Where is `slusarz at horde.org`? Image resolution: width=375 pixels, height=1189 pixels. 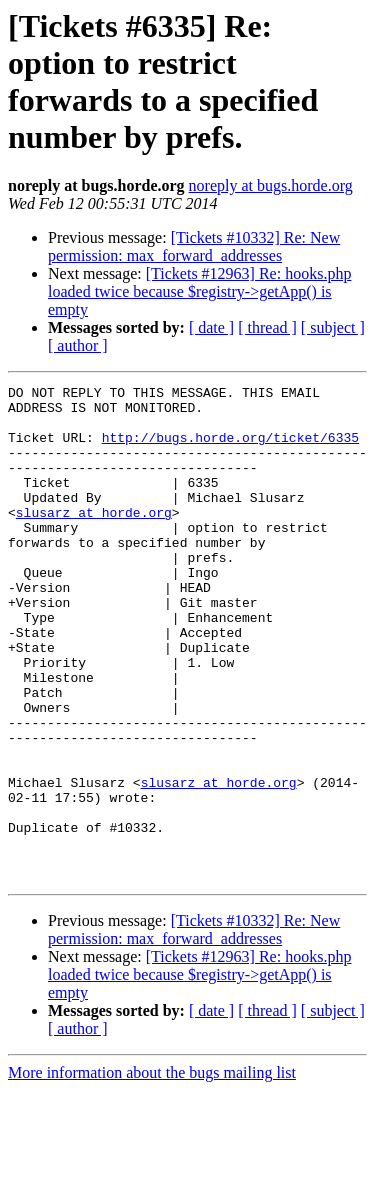 slusarz at horde.org is located at coordinates (94, 539).